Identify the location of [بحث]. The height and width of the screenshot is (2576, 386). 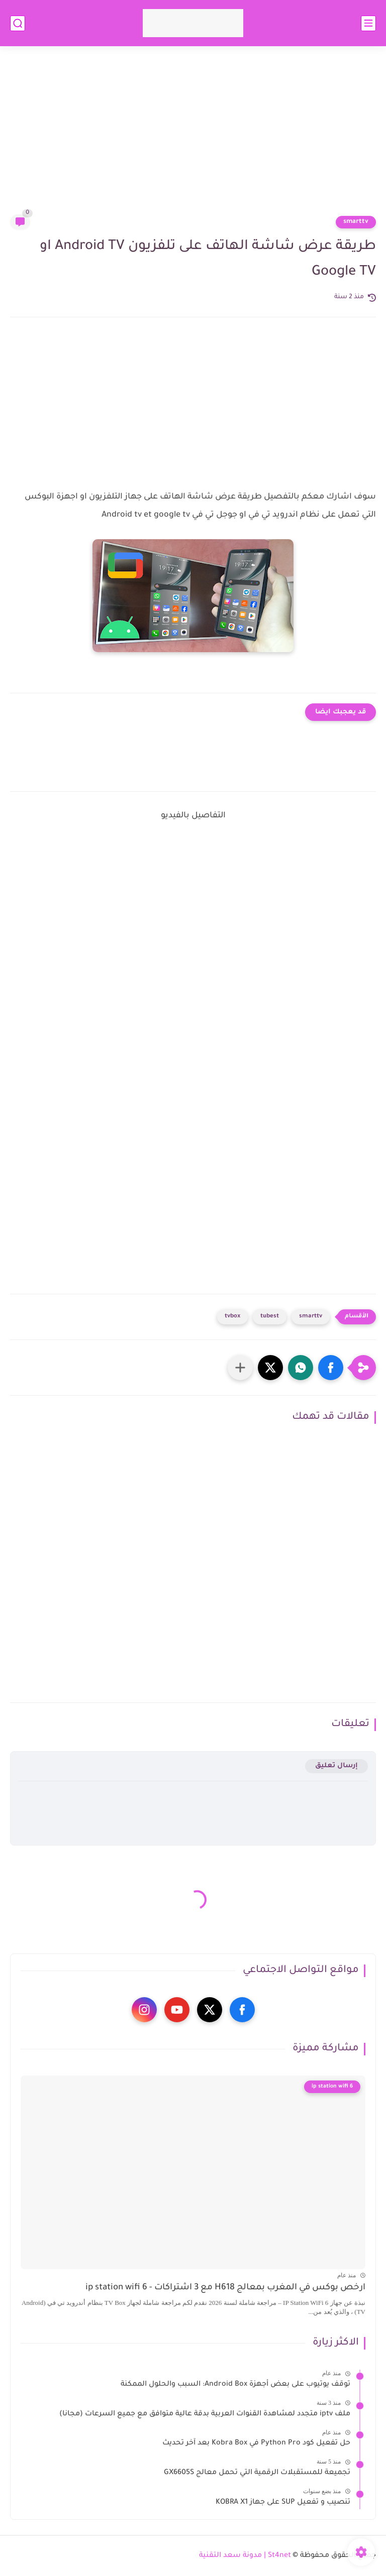
(17, 23).